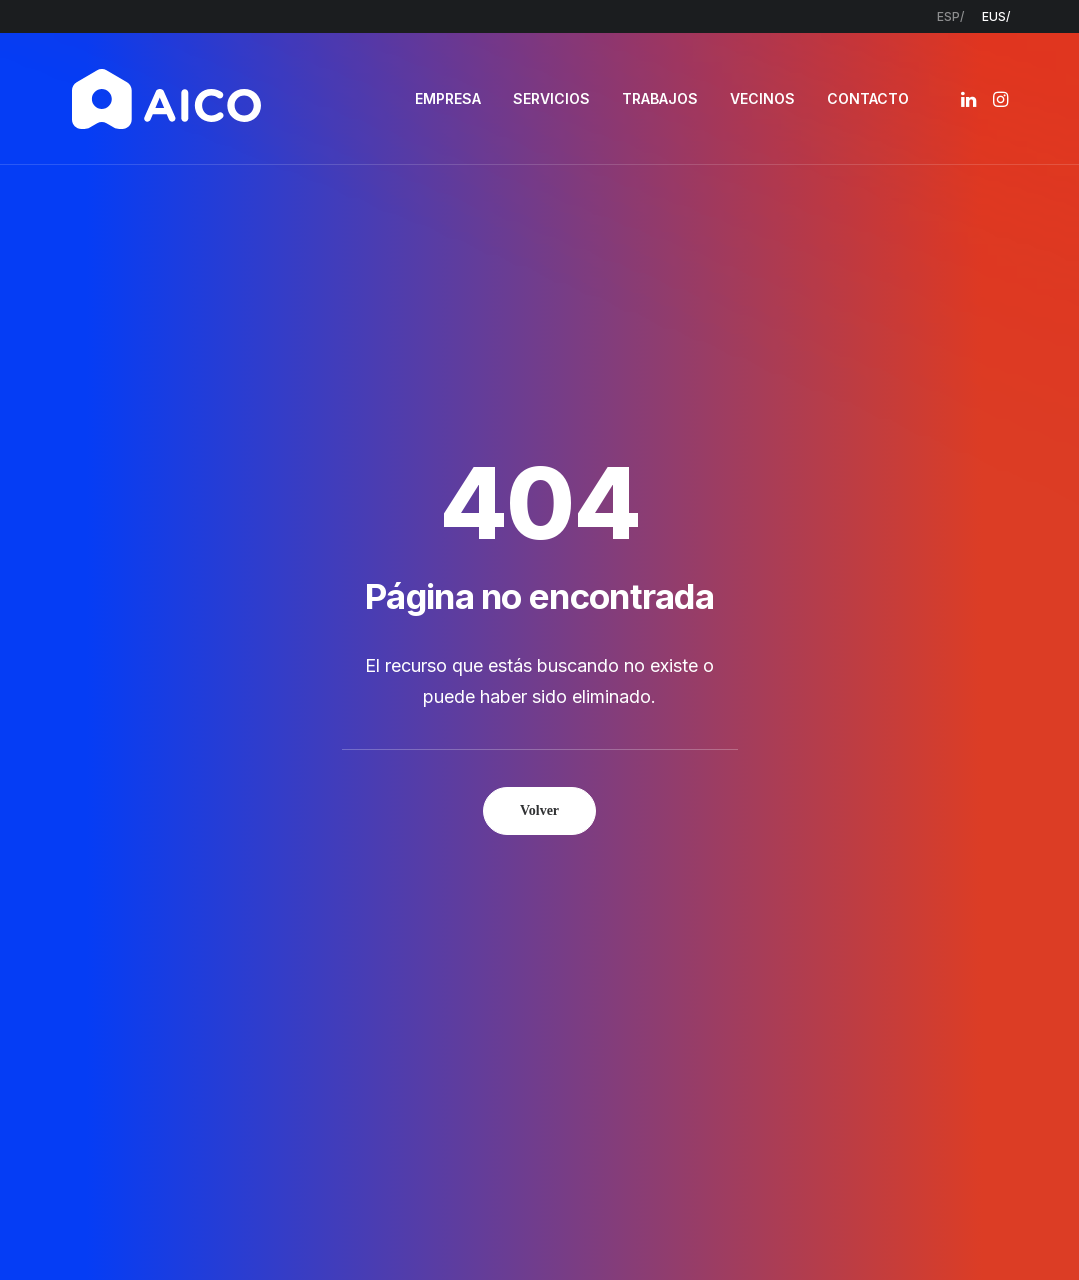 The width and height of the screenshot is (1079, 1280). What do you see at coordinates (448, 98) in the screenshot?
I see `EMPRESA` at bounding box center [448, 98].